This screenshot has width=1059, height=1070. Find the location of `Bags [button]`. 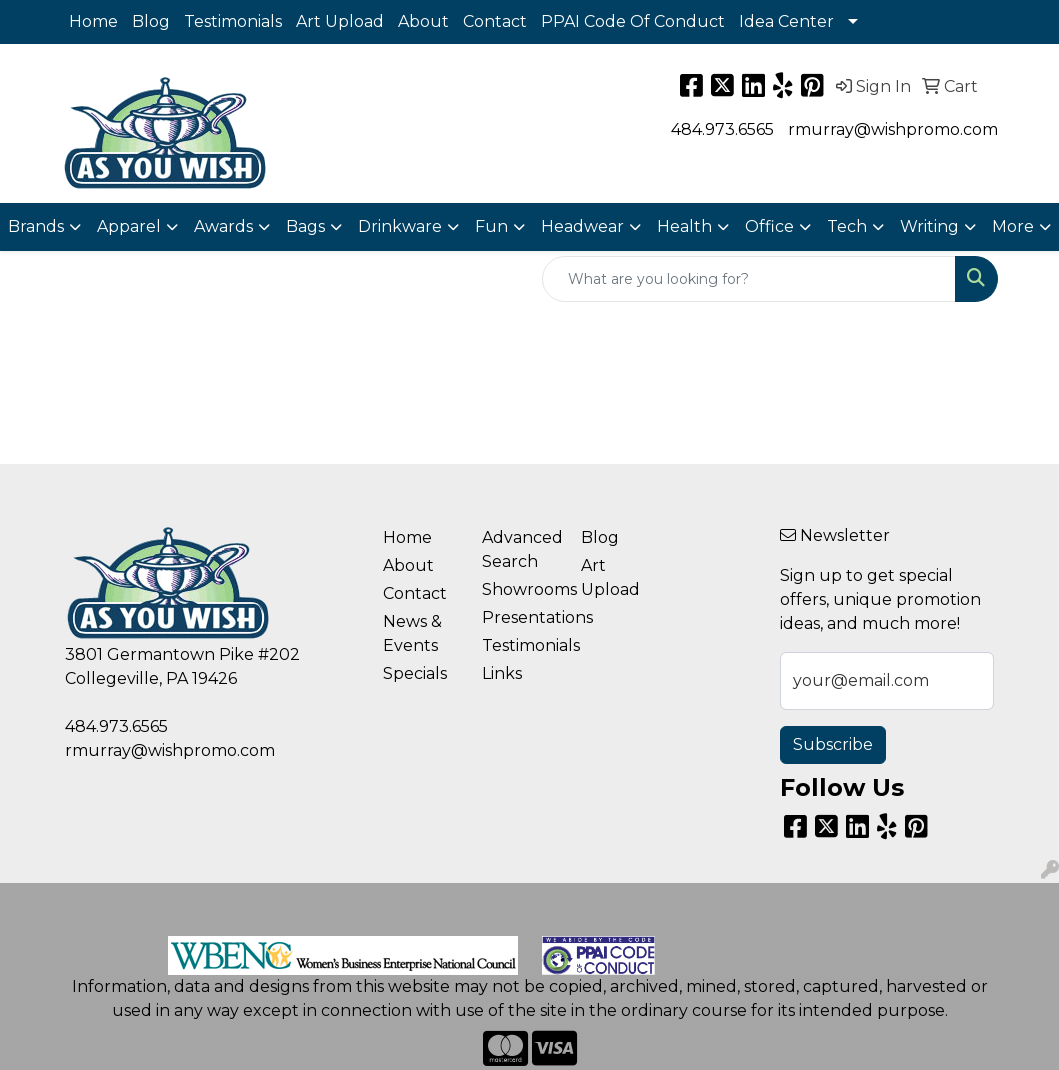

Bags [button] is located at coordinates (305, 226).